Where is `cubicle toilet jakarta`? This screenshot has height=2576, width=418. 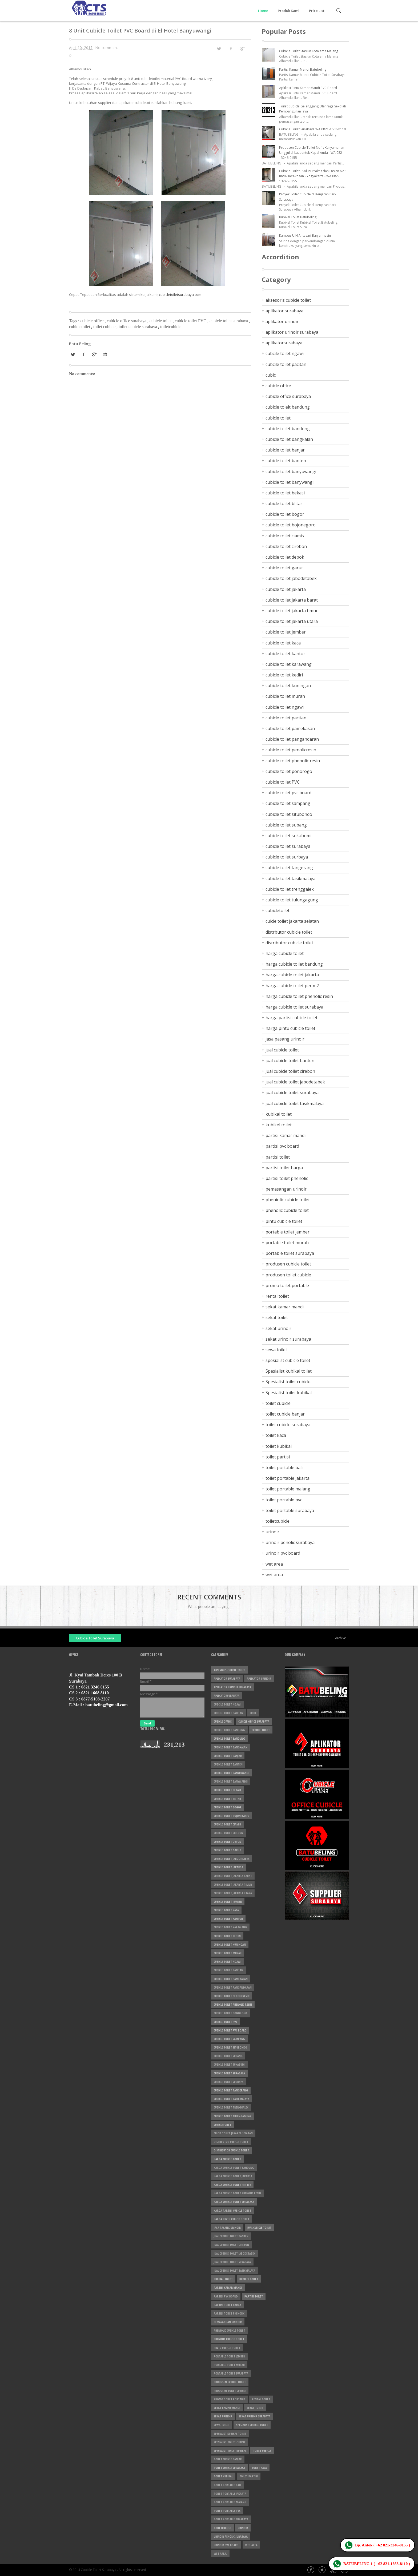 cubicle toilet jakarta is located at coordinates (286, 589).